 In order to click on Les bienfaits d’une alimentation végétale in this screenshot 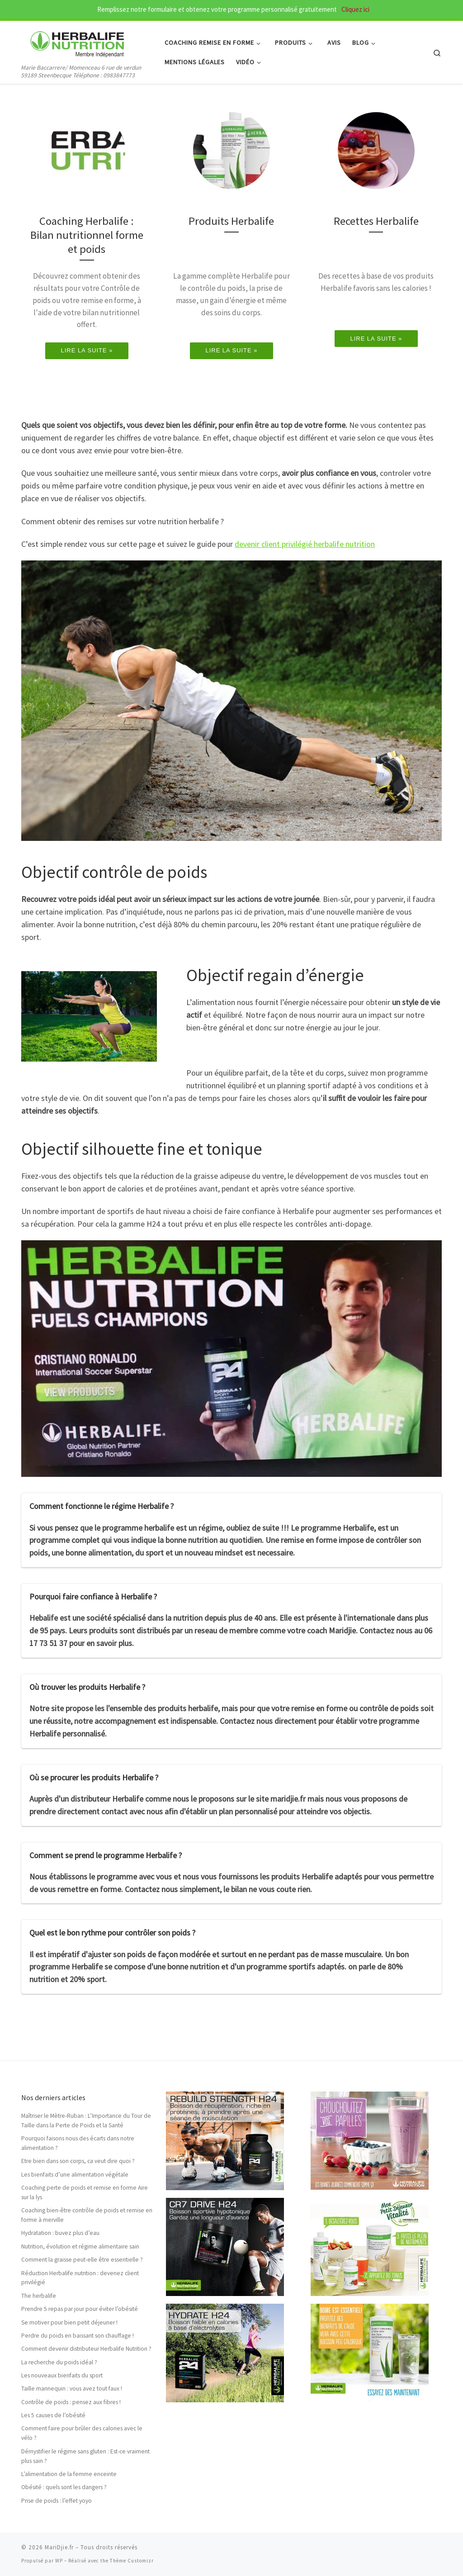, I will do `click(74, 2174)`.